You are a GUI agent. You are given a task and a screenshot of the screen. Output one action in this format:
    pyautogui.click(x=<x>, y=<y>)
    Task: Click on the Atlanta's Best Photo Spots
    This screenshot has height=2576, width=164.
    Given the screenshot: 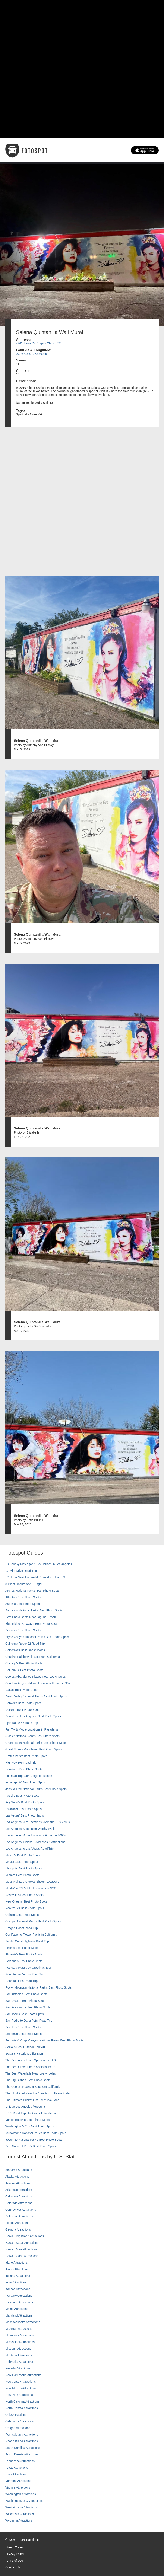 What is the action you would take?
    pyautogui.click(x=23, y=1597)
    